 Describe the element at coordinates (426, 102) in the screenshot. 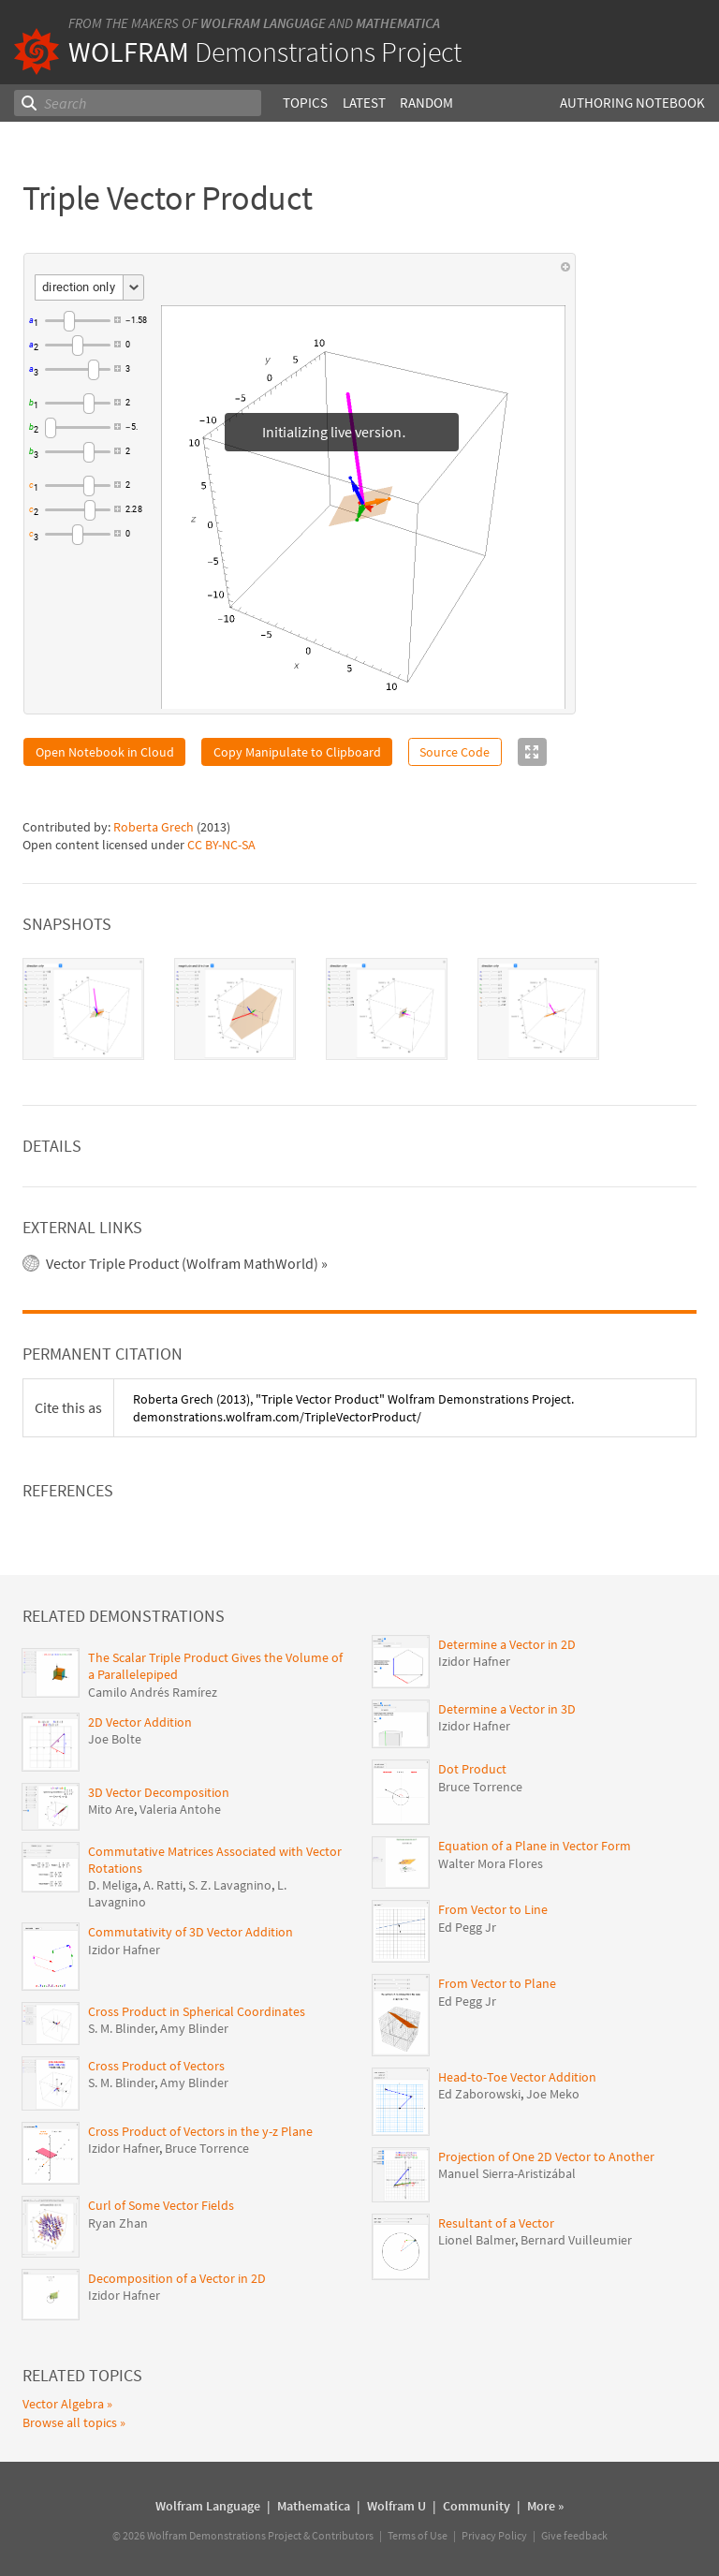

I see `Random` at that location.